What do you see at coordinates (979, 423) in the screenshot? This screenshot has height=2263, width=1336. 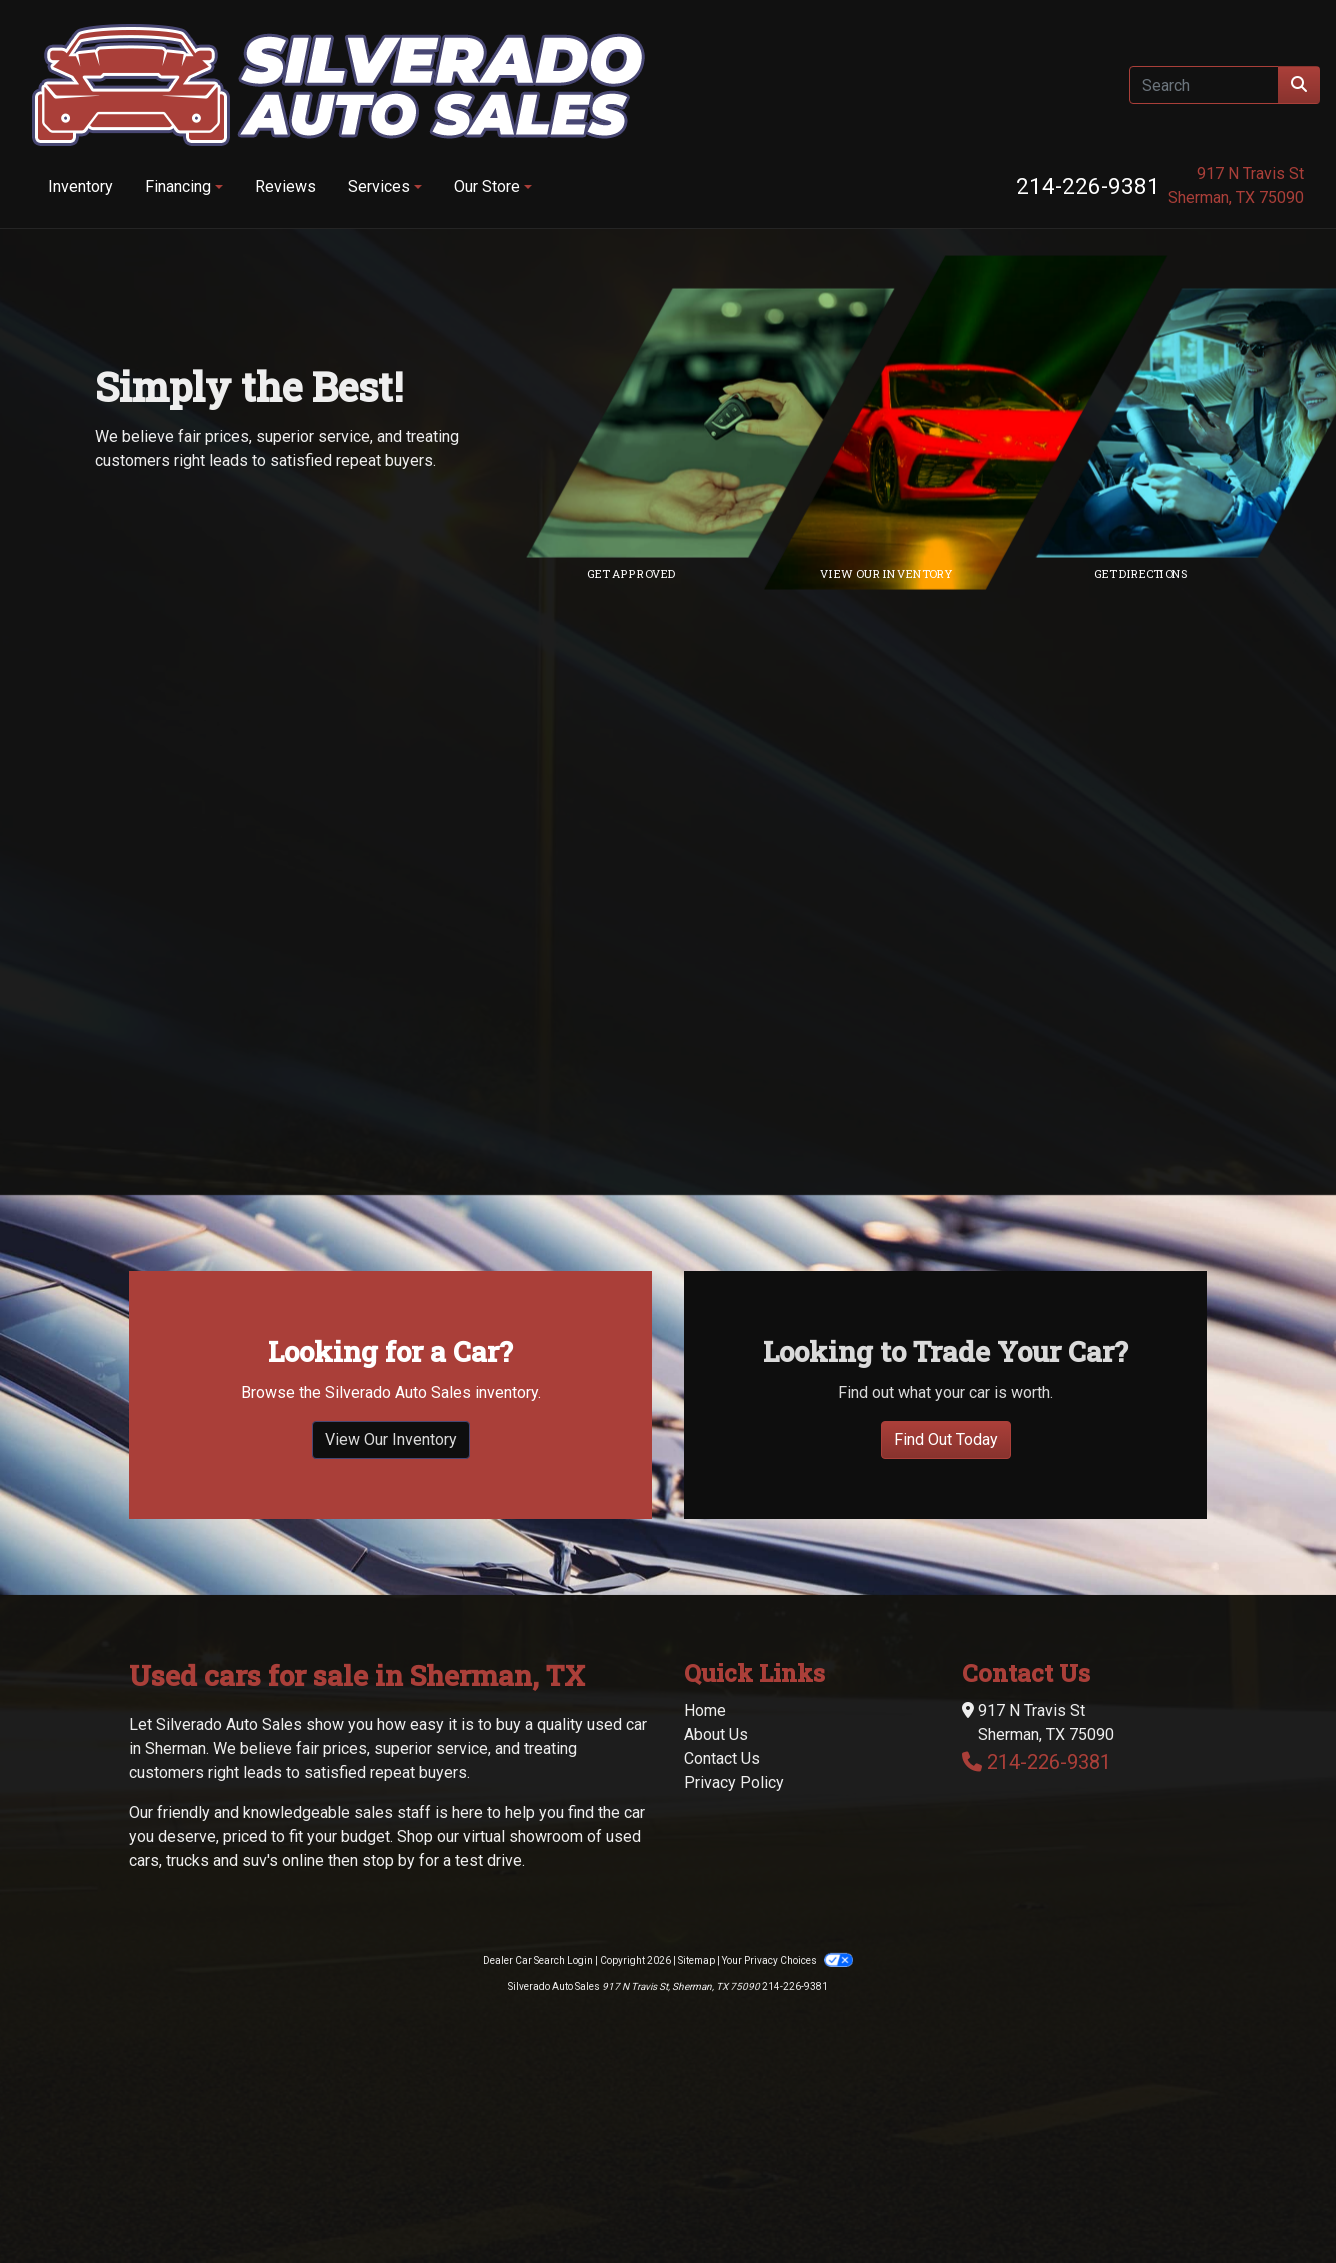 I see `[Link to inventory]` at bounding box center [979, 423].